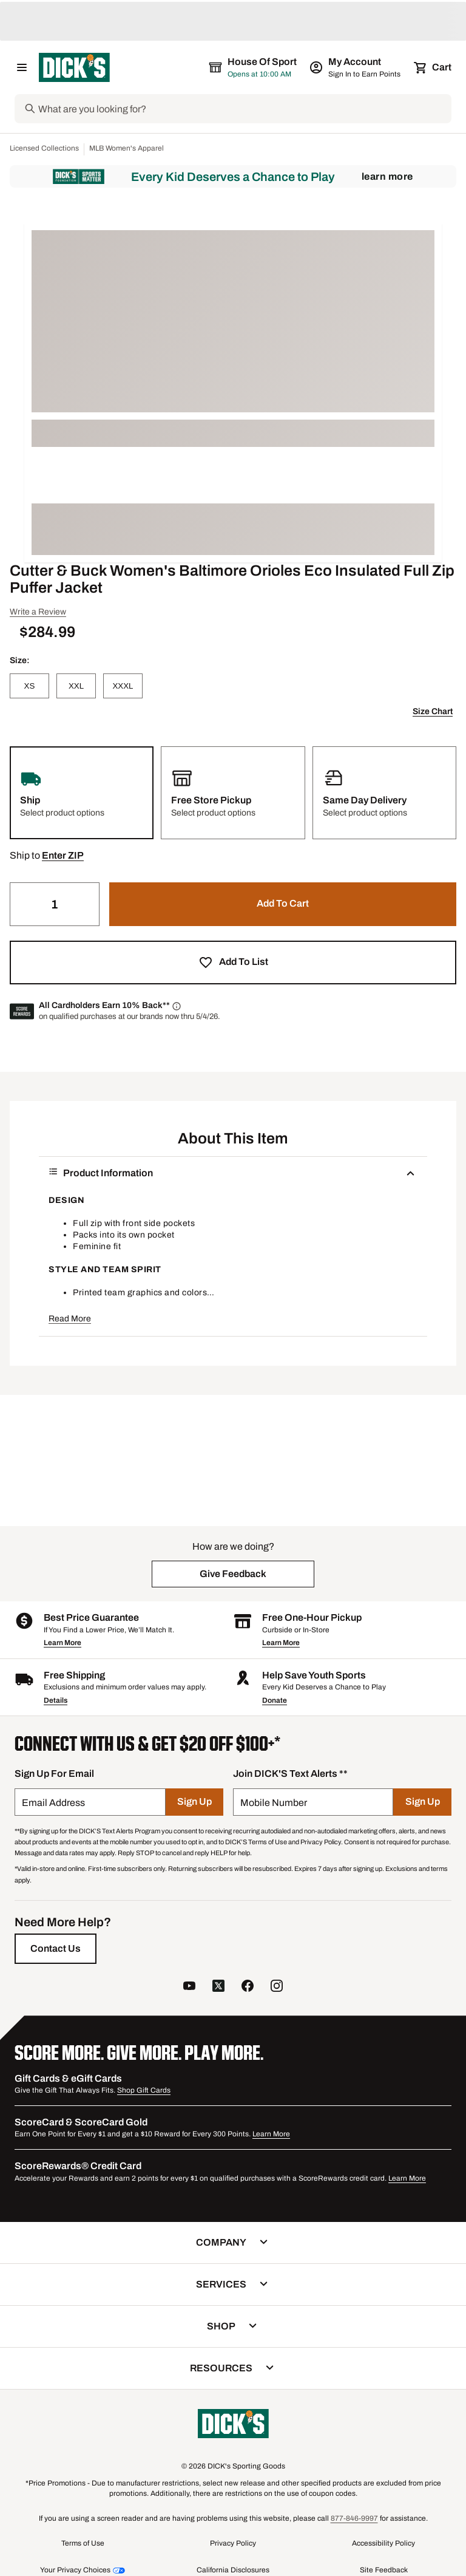 The width and height of the screenshot is (466, 2576). I want to click on [XS], so click(29, 685).